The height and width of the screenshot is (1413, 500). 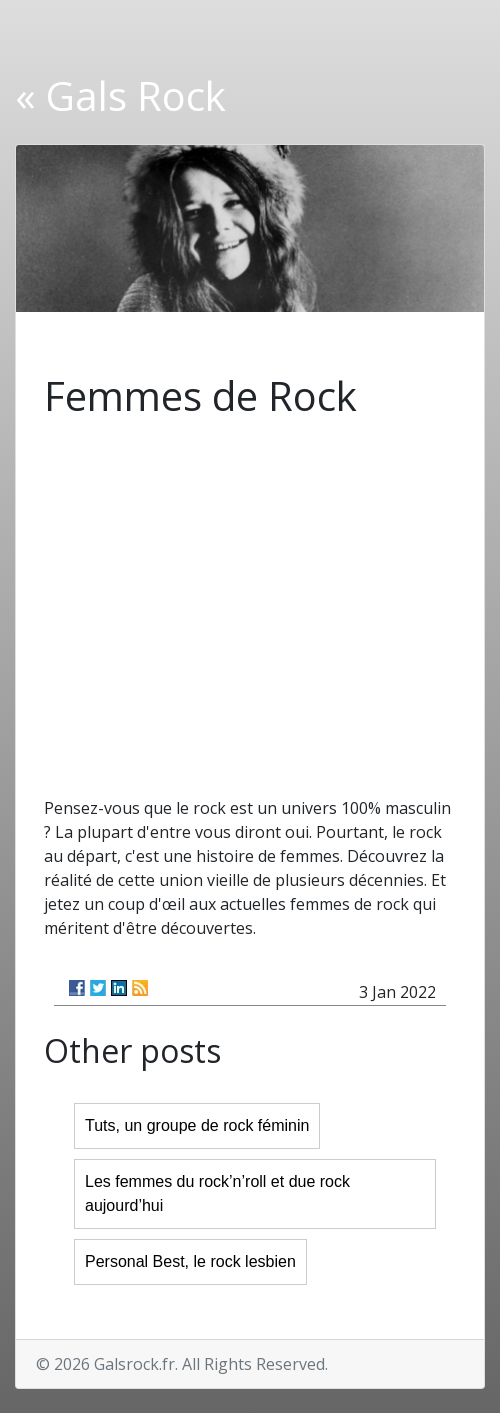 What do you see at coordinates (190, 1261) in the screenshot?
I see `Personal Best, le rock lesbien` at bounding box center [190, 1261].